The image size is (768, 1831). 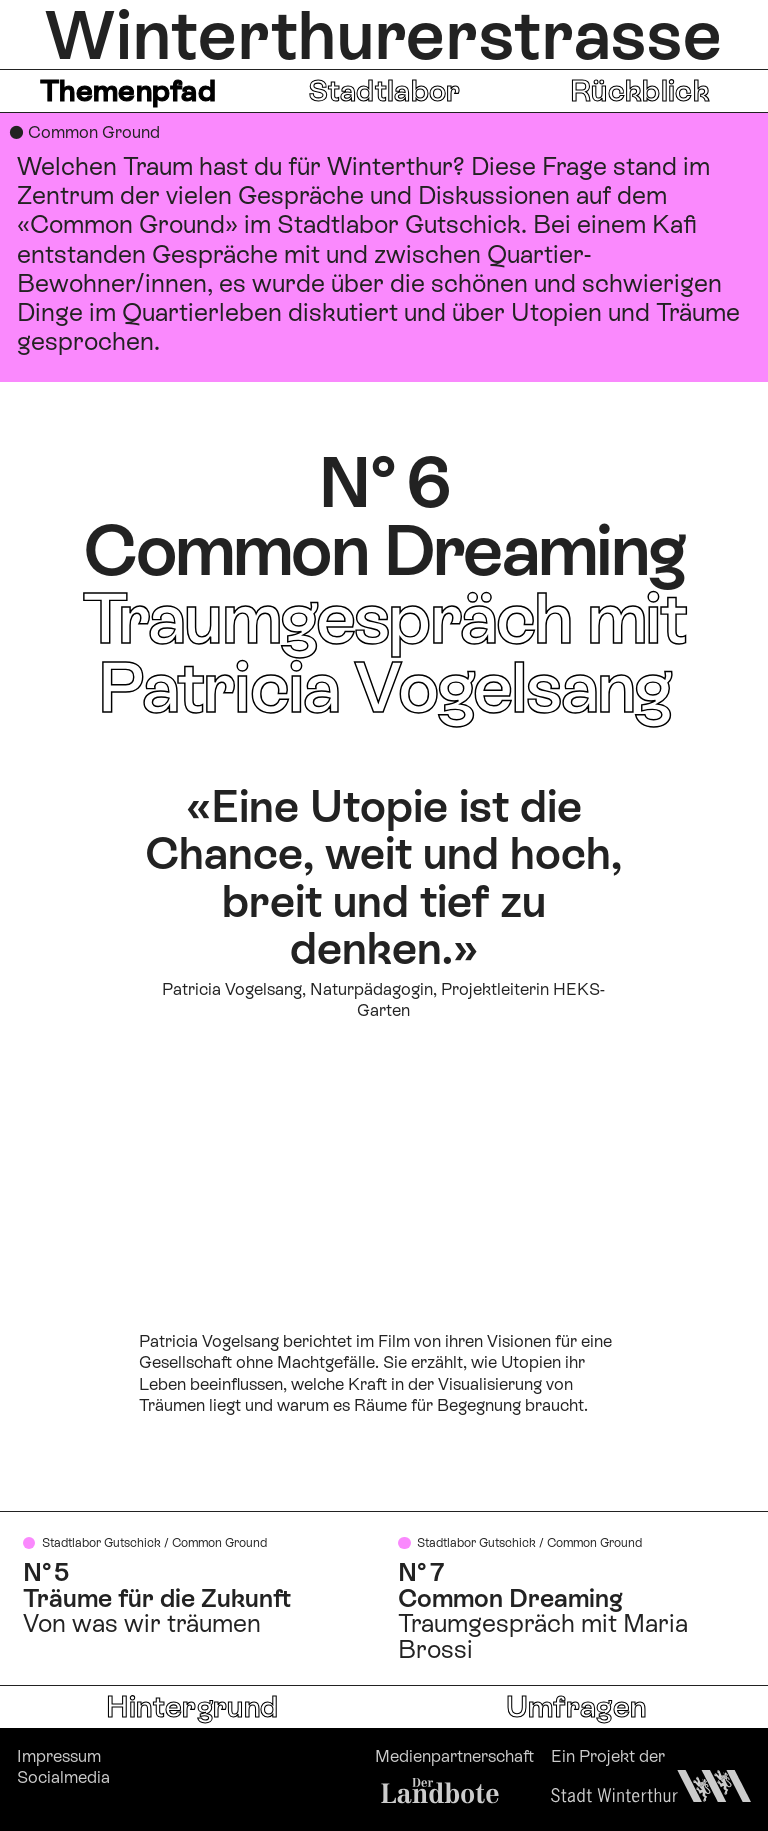 I want to click on Umfragen, so click(x=576, y=1706).